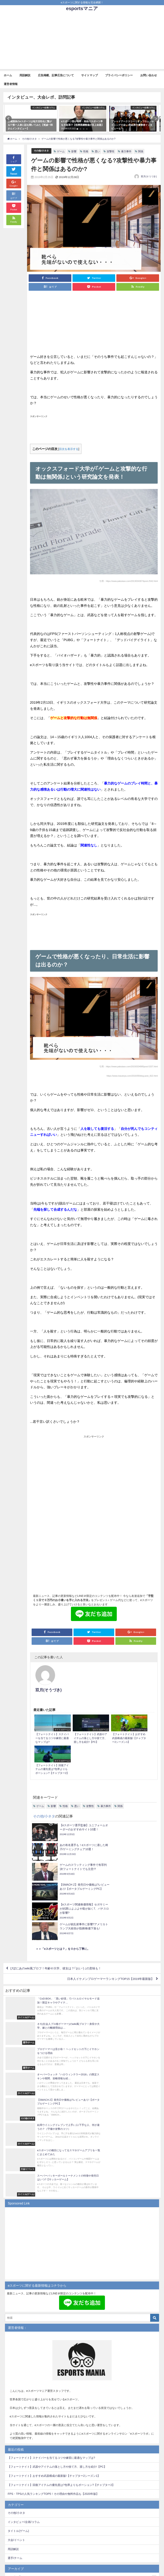 The image size is (164, 2576). Describe the element at coordinates (82, 2445) in the screenshot. I see `2019年8月` at that location.